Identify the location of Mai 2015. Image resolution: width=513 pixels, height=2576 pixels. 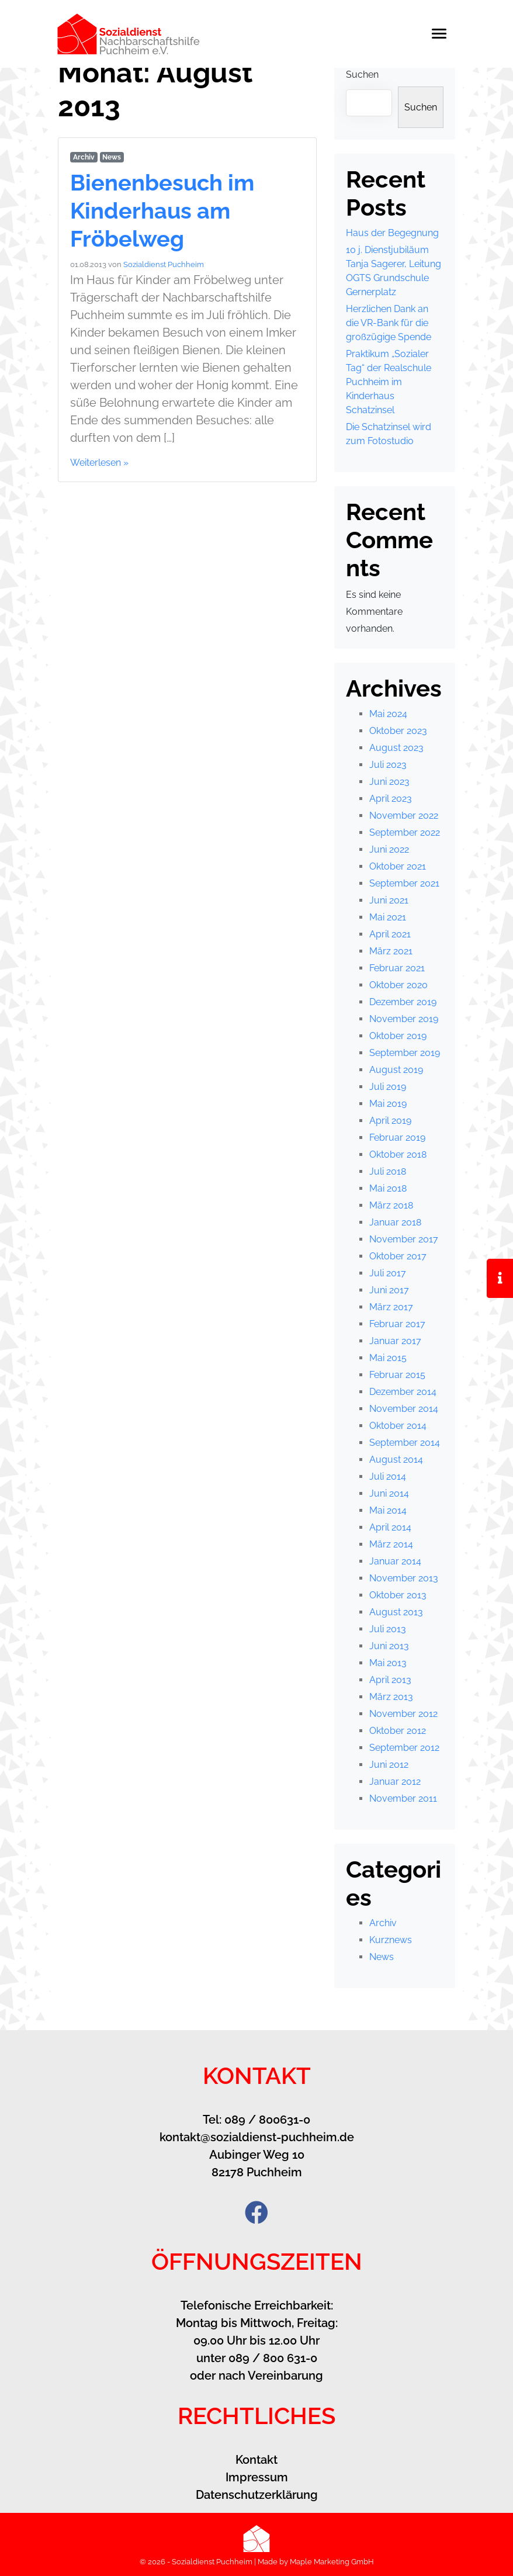
(388, 1357).